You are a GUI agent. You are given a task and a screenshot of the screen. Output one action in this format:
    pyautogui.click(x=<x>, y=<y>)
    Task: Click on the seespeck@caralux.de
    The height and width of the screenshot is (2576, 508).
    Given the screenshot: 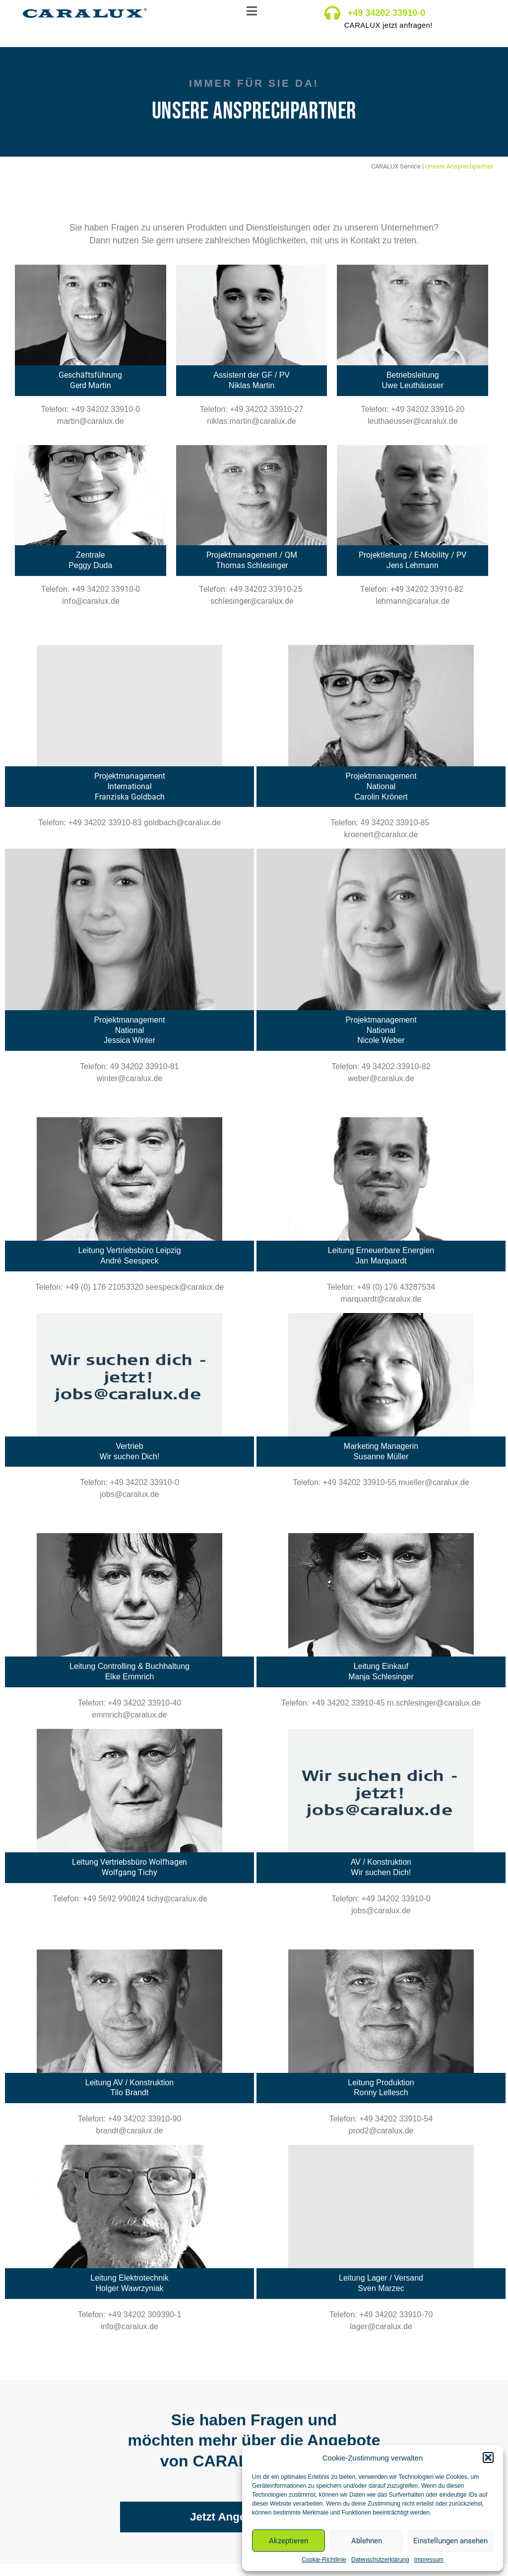 What is the action you would take?
    pyautogui.click(x=185, y=1287)
    